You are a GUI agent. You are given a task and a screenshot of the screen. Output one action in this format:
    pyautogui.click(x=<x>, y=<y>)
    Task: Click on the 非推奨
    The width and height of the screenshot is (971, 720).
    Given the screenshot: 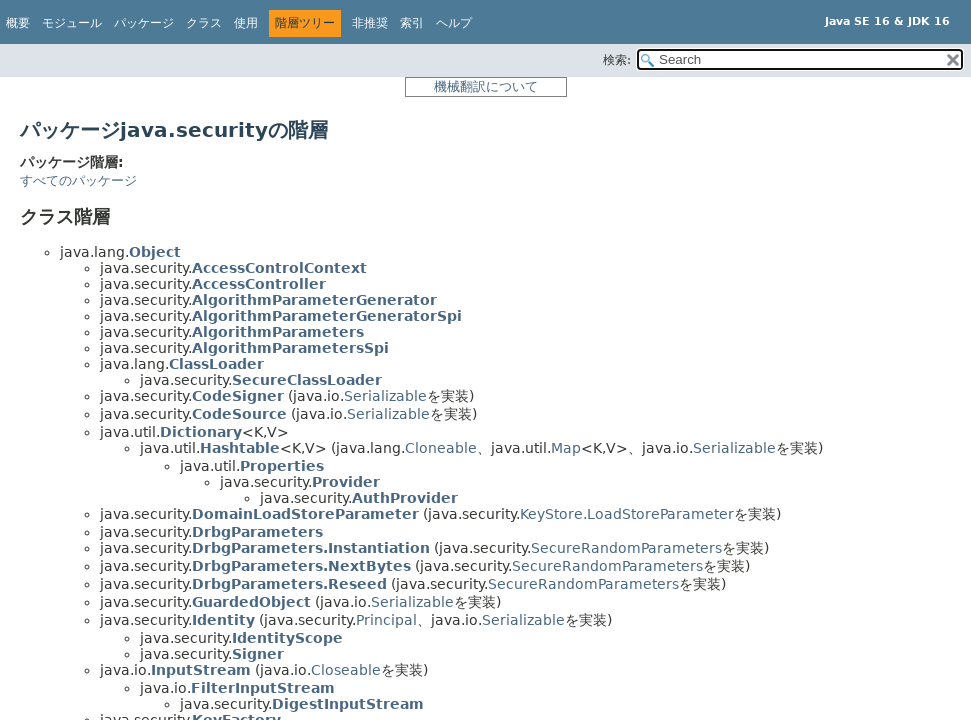 What is the action you would take?
    pyautogui.click(x=370, y=23)
    